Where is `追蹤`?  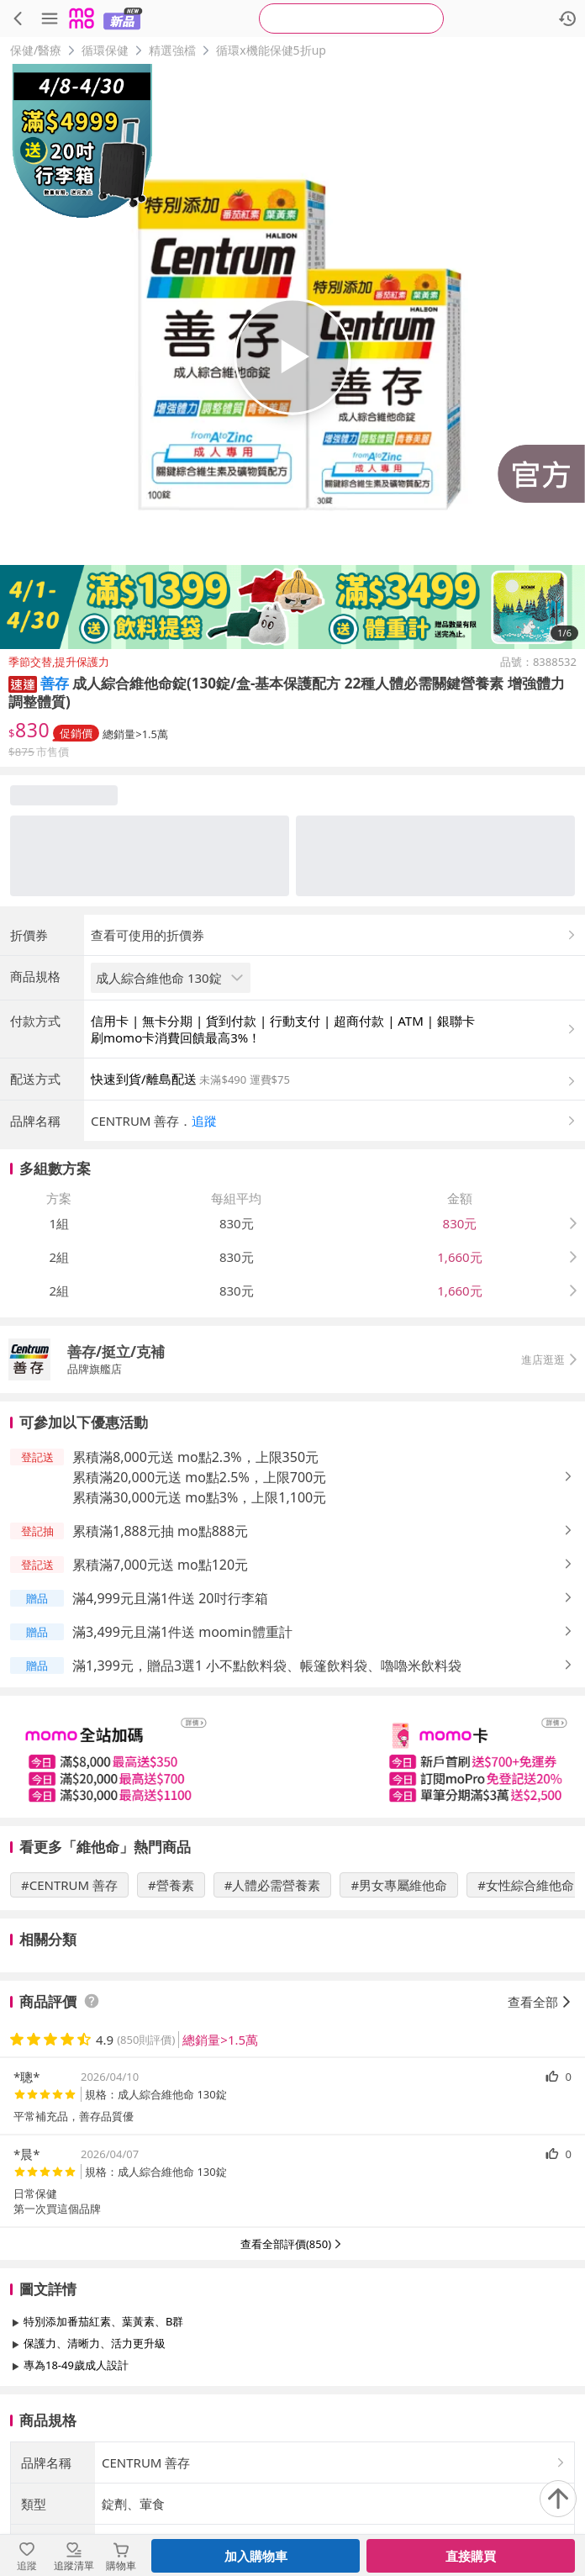
追蹤 is located at coordinates (204, 1120).